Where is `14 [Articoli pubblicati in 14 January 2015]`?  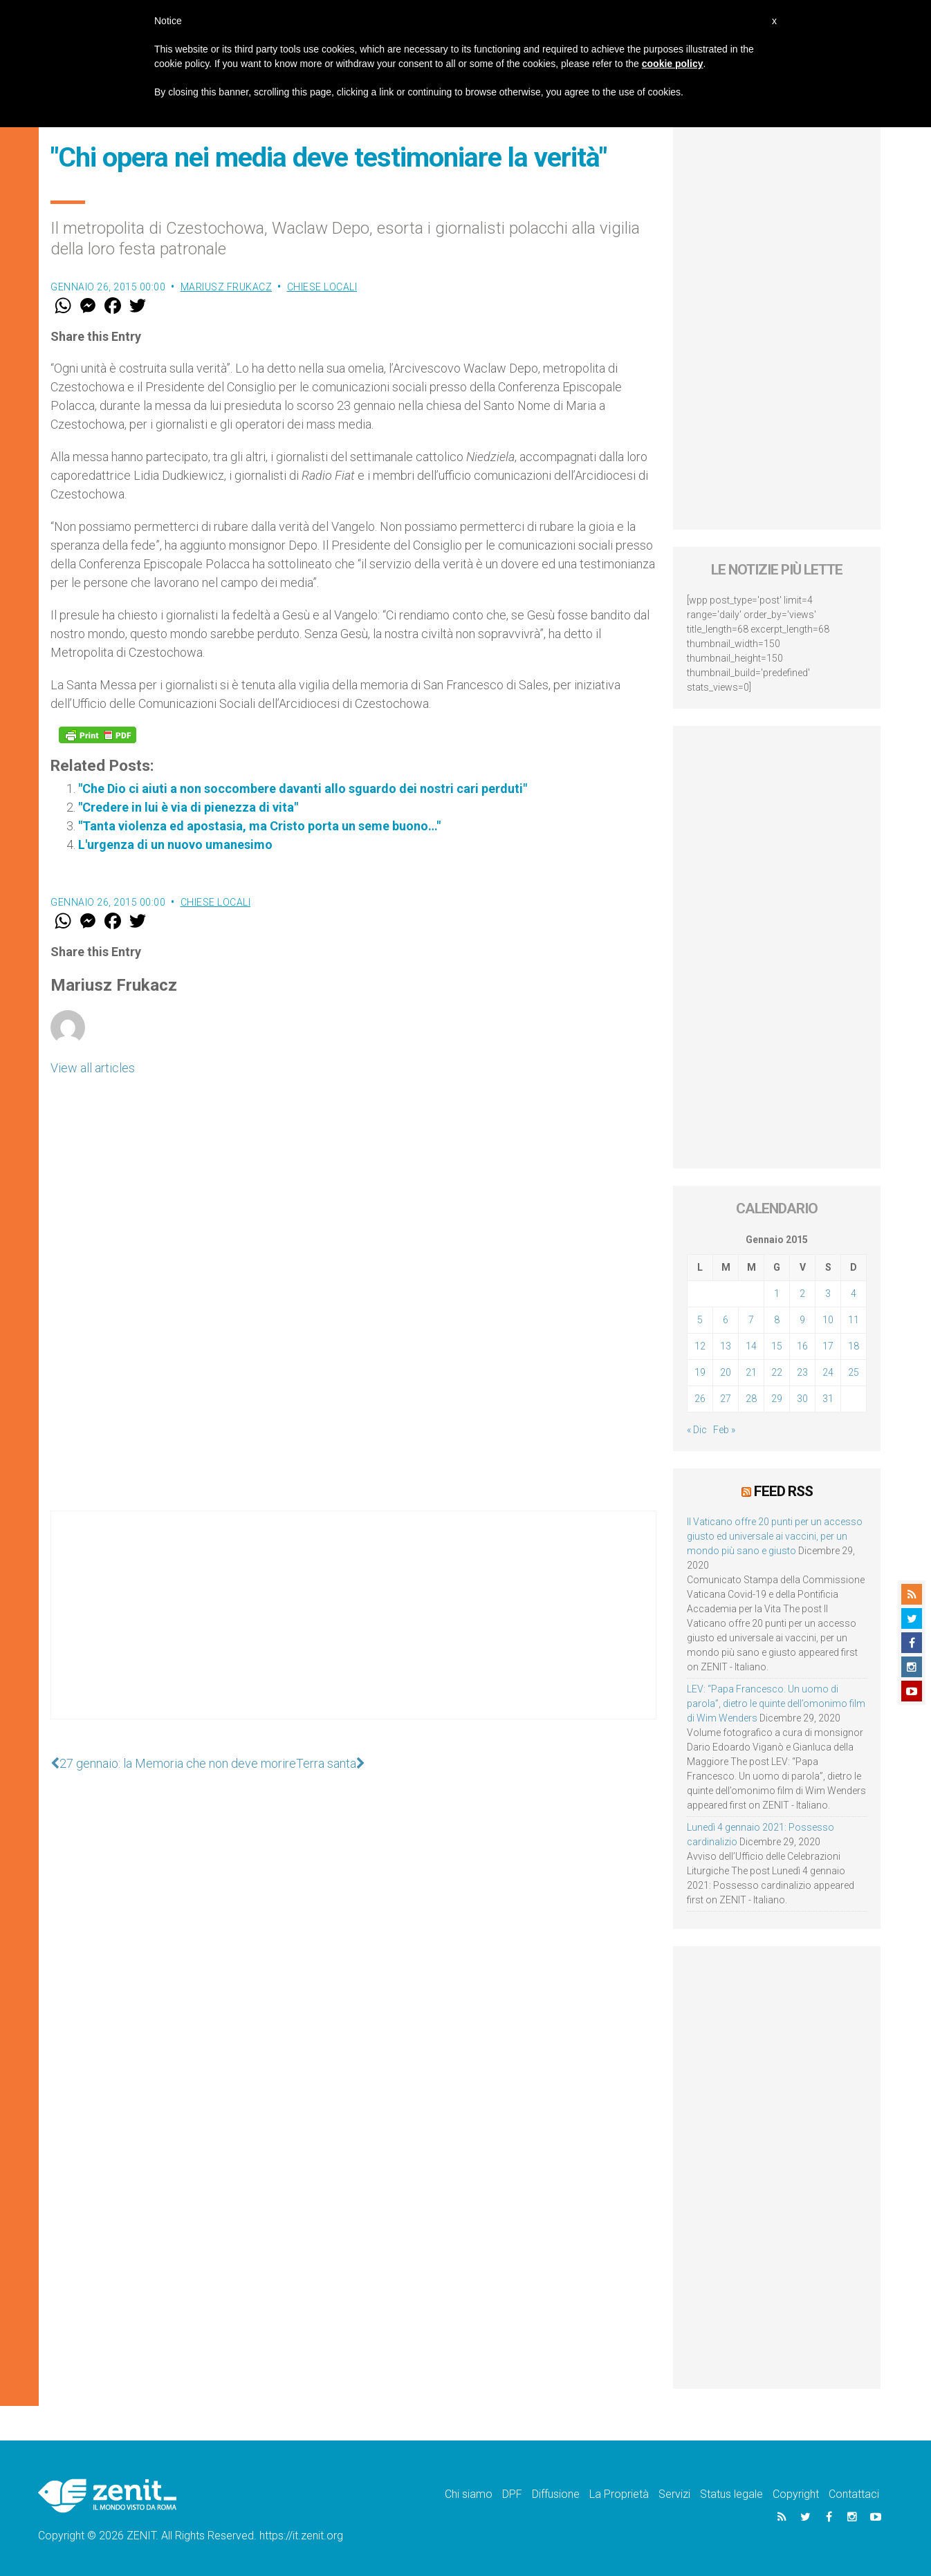 14 [Articoli pubblicati in 14 January 2015] is located at coordinates (751, 1346).